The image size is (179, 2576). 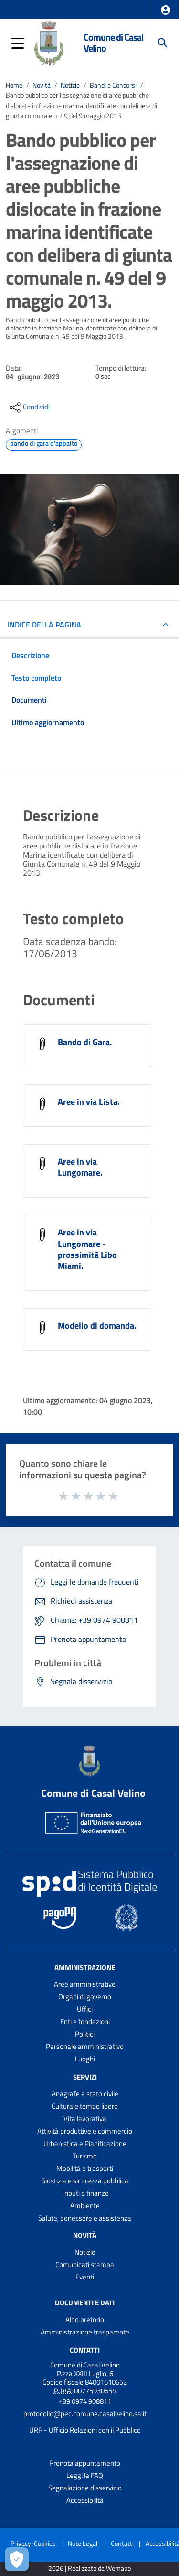 What do you see at coordinates (44, 624) in the screenshot?
I see `INDICE DELLA PAGINA` at bounding box center [44, 624].